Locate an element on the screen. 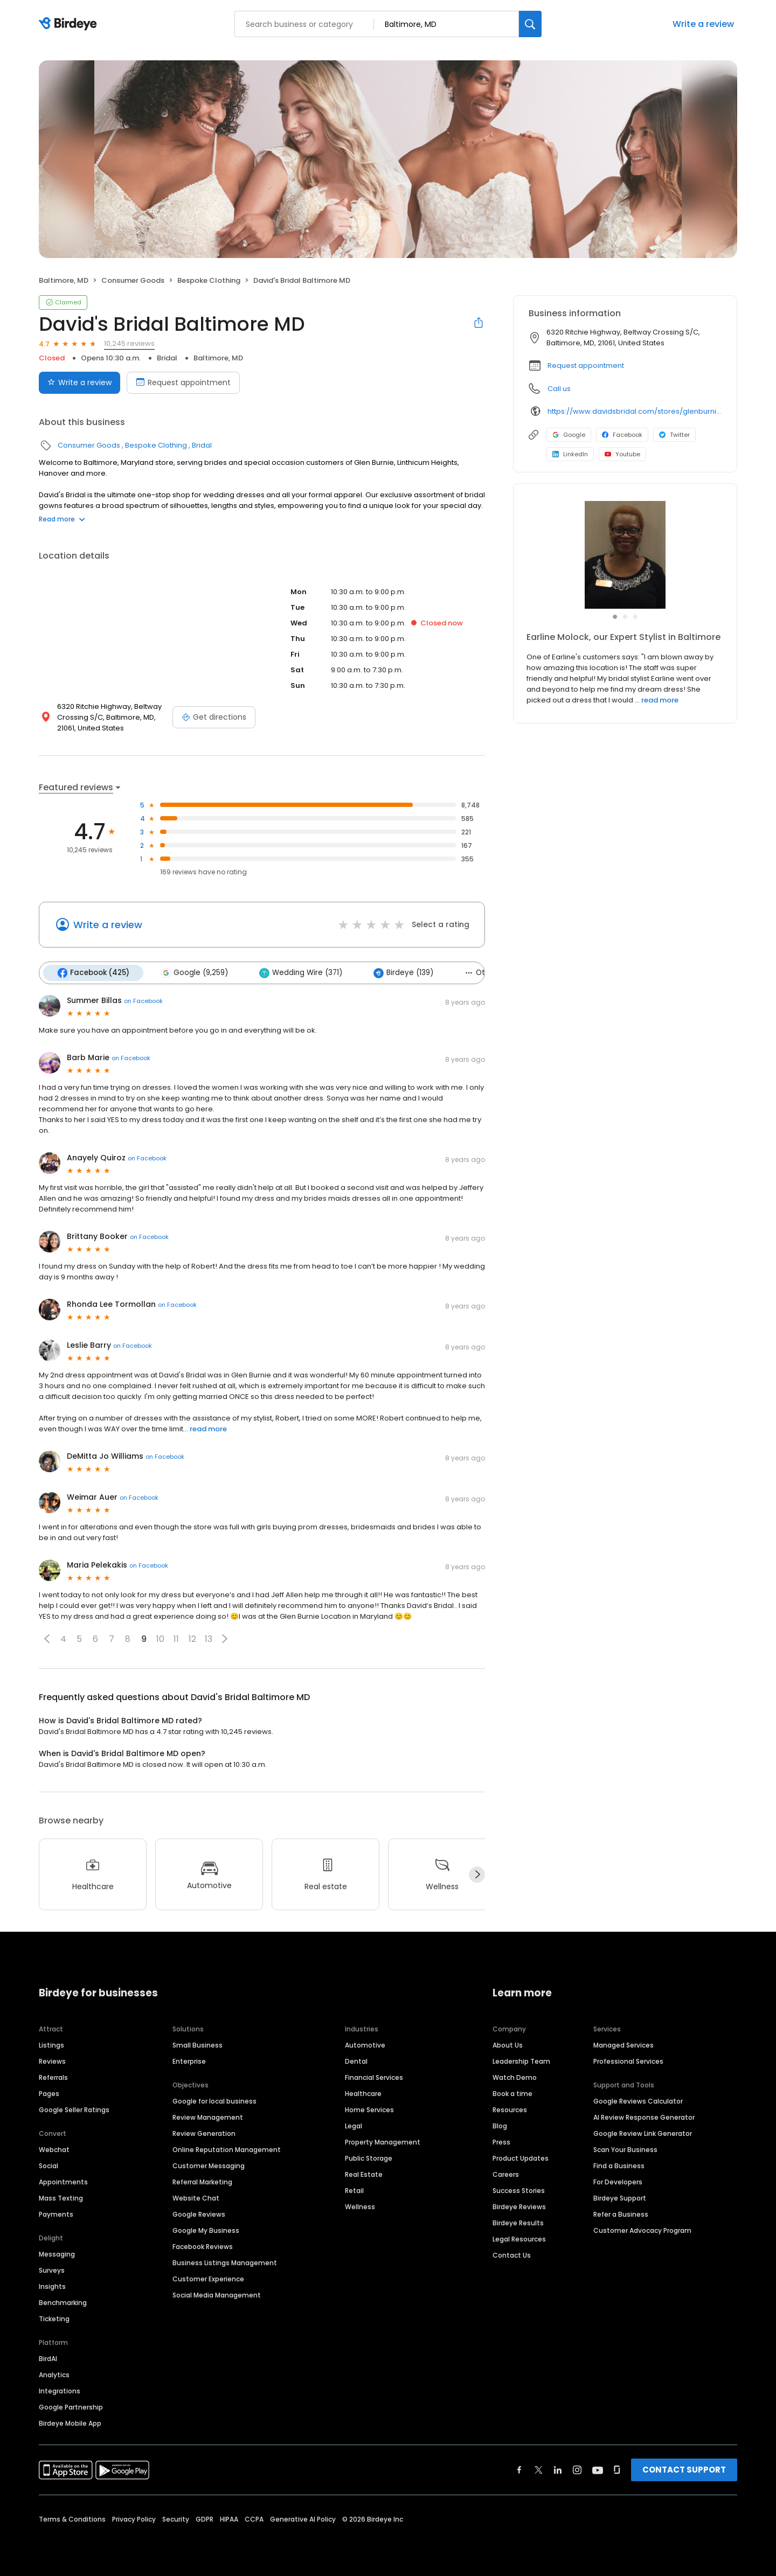  Online Reputation Management is located at coordinates (226, 2149).